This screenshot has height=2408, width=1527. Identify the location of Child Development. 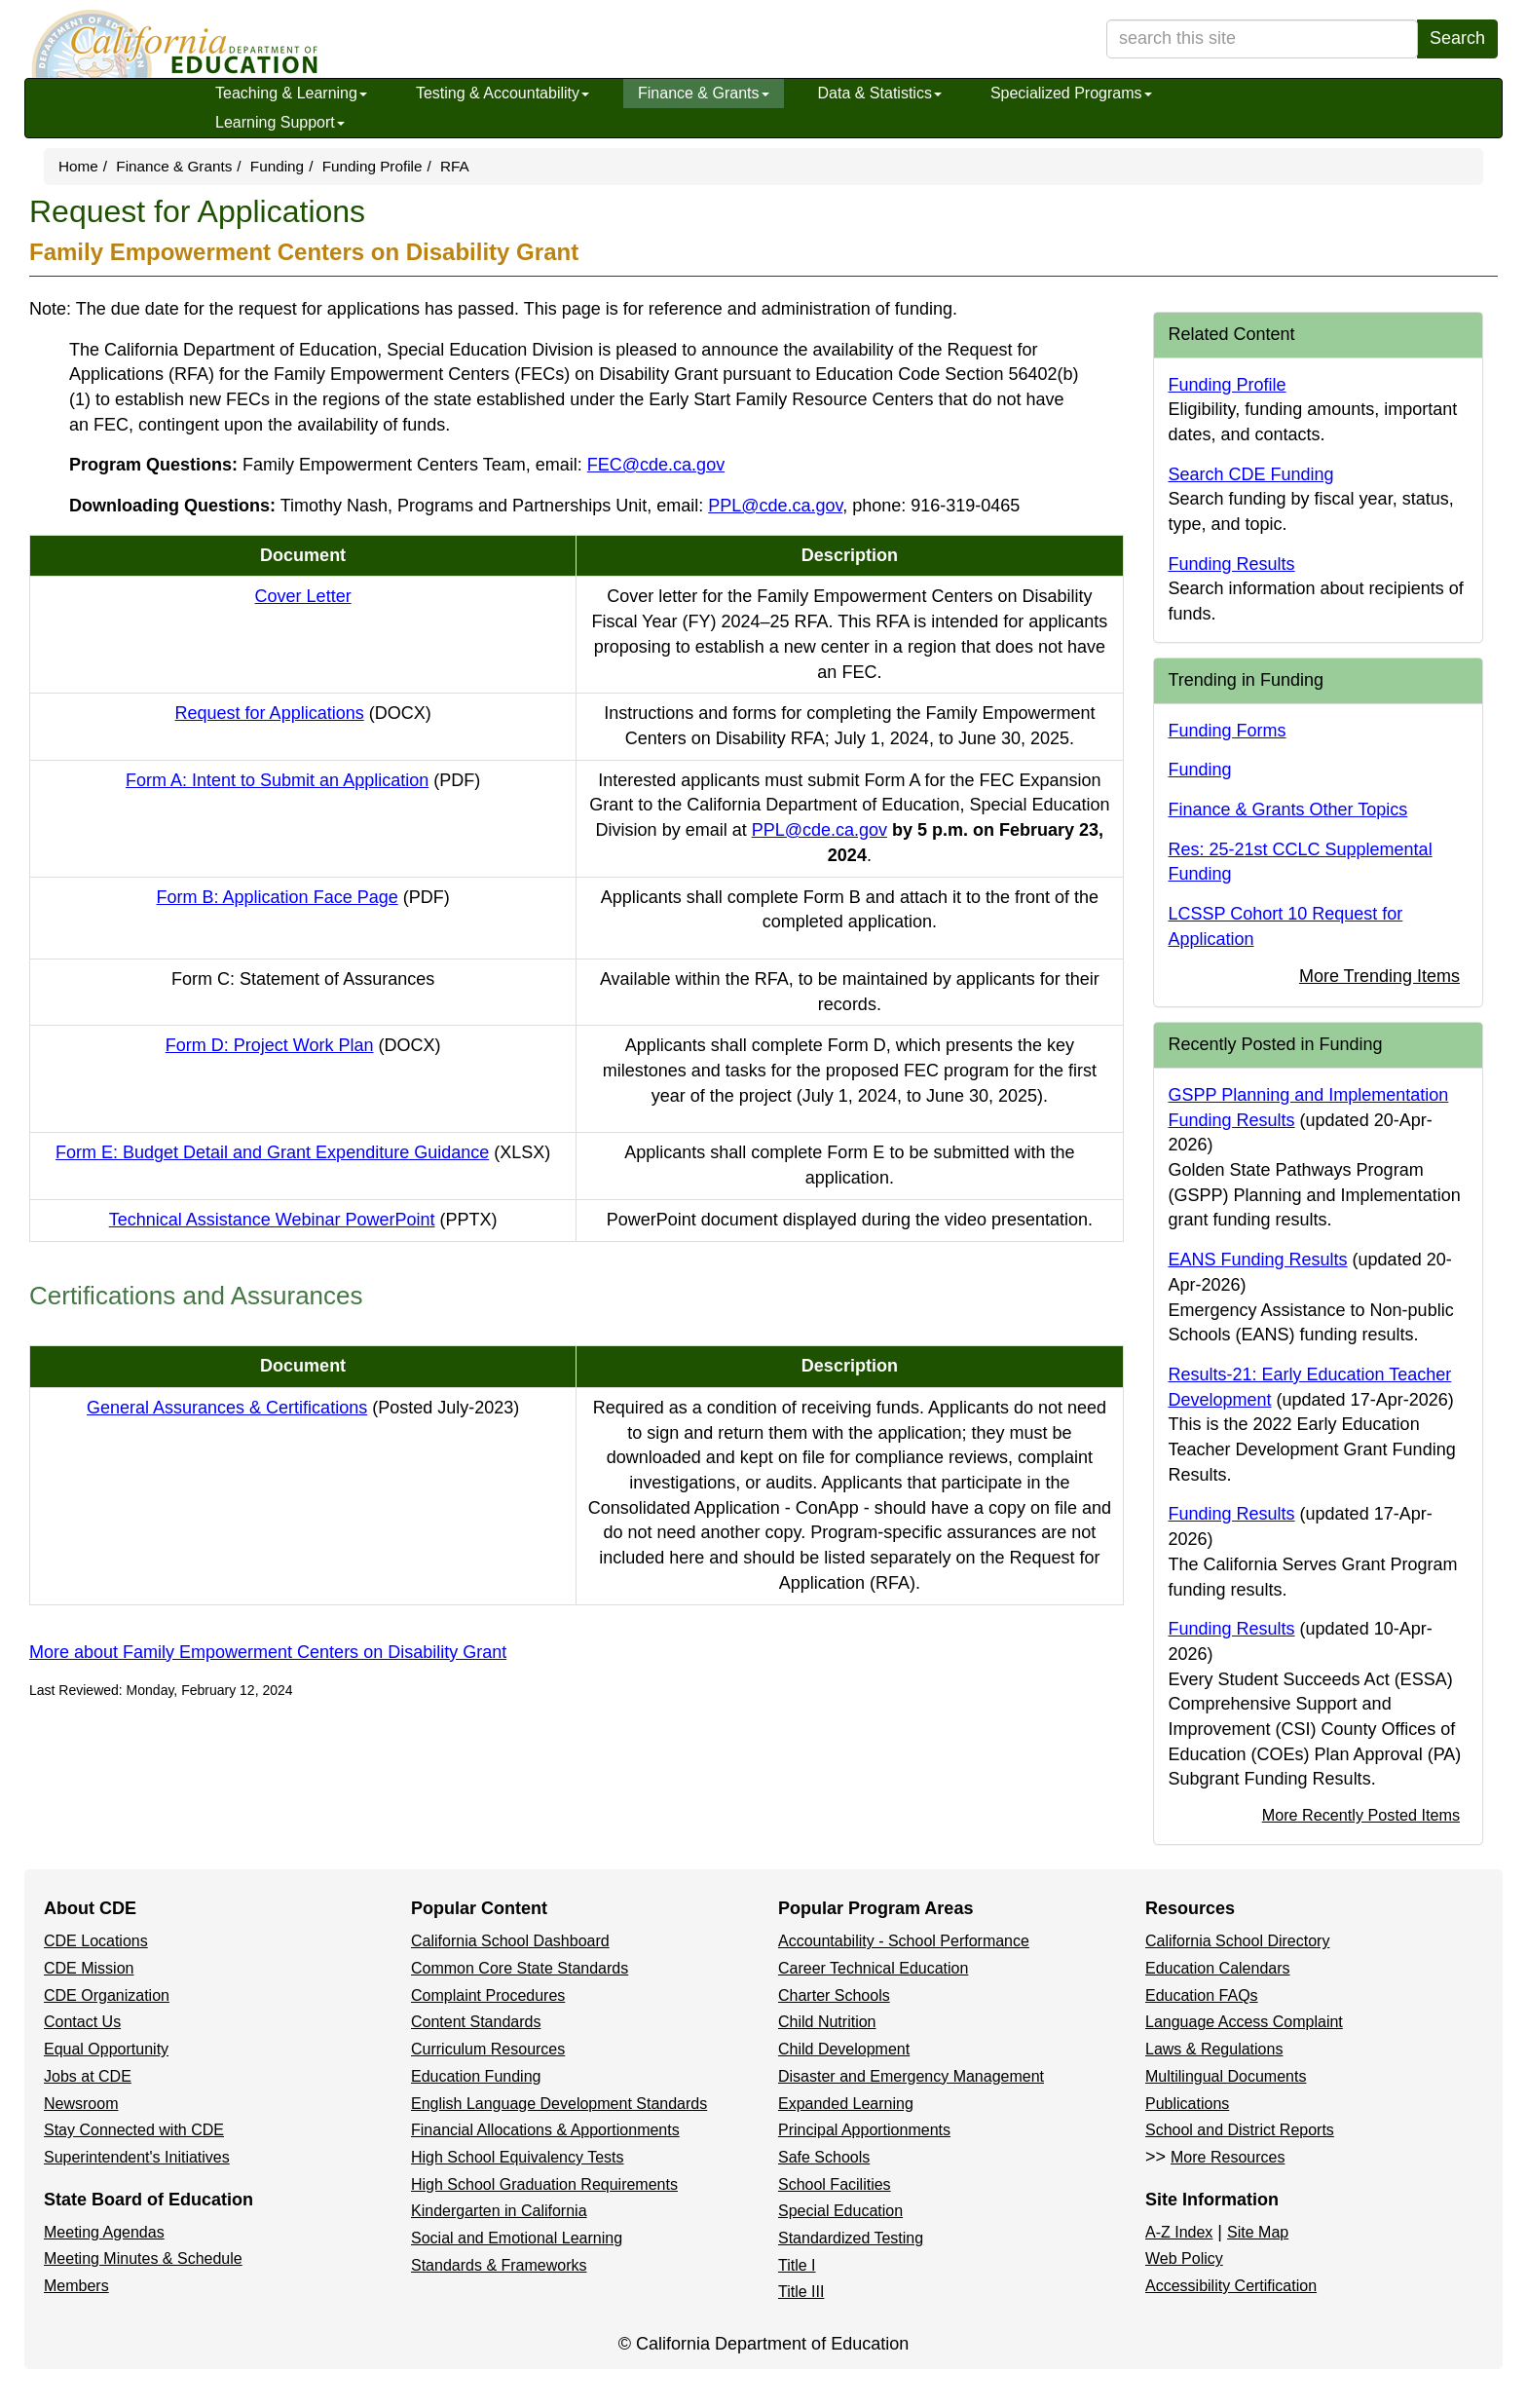
(844, 2049).